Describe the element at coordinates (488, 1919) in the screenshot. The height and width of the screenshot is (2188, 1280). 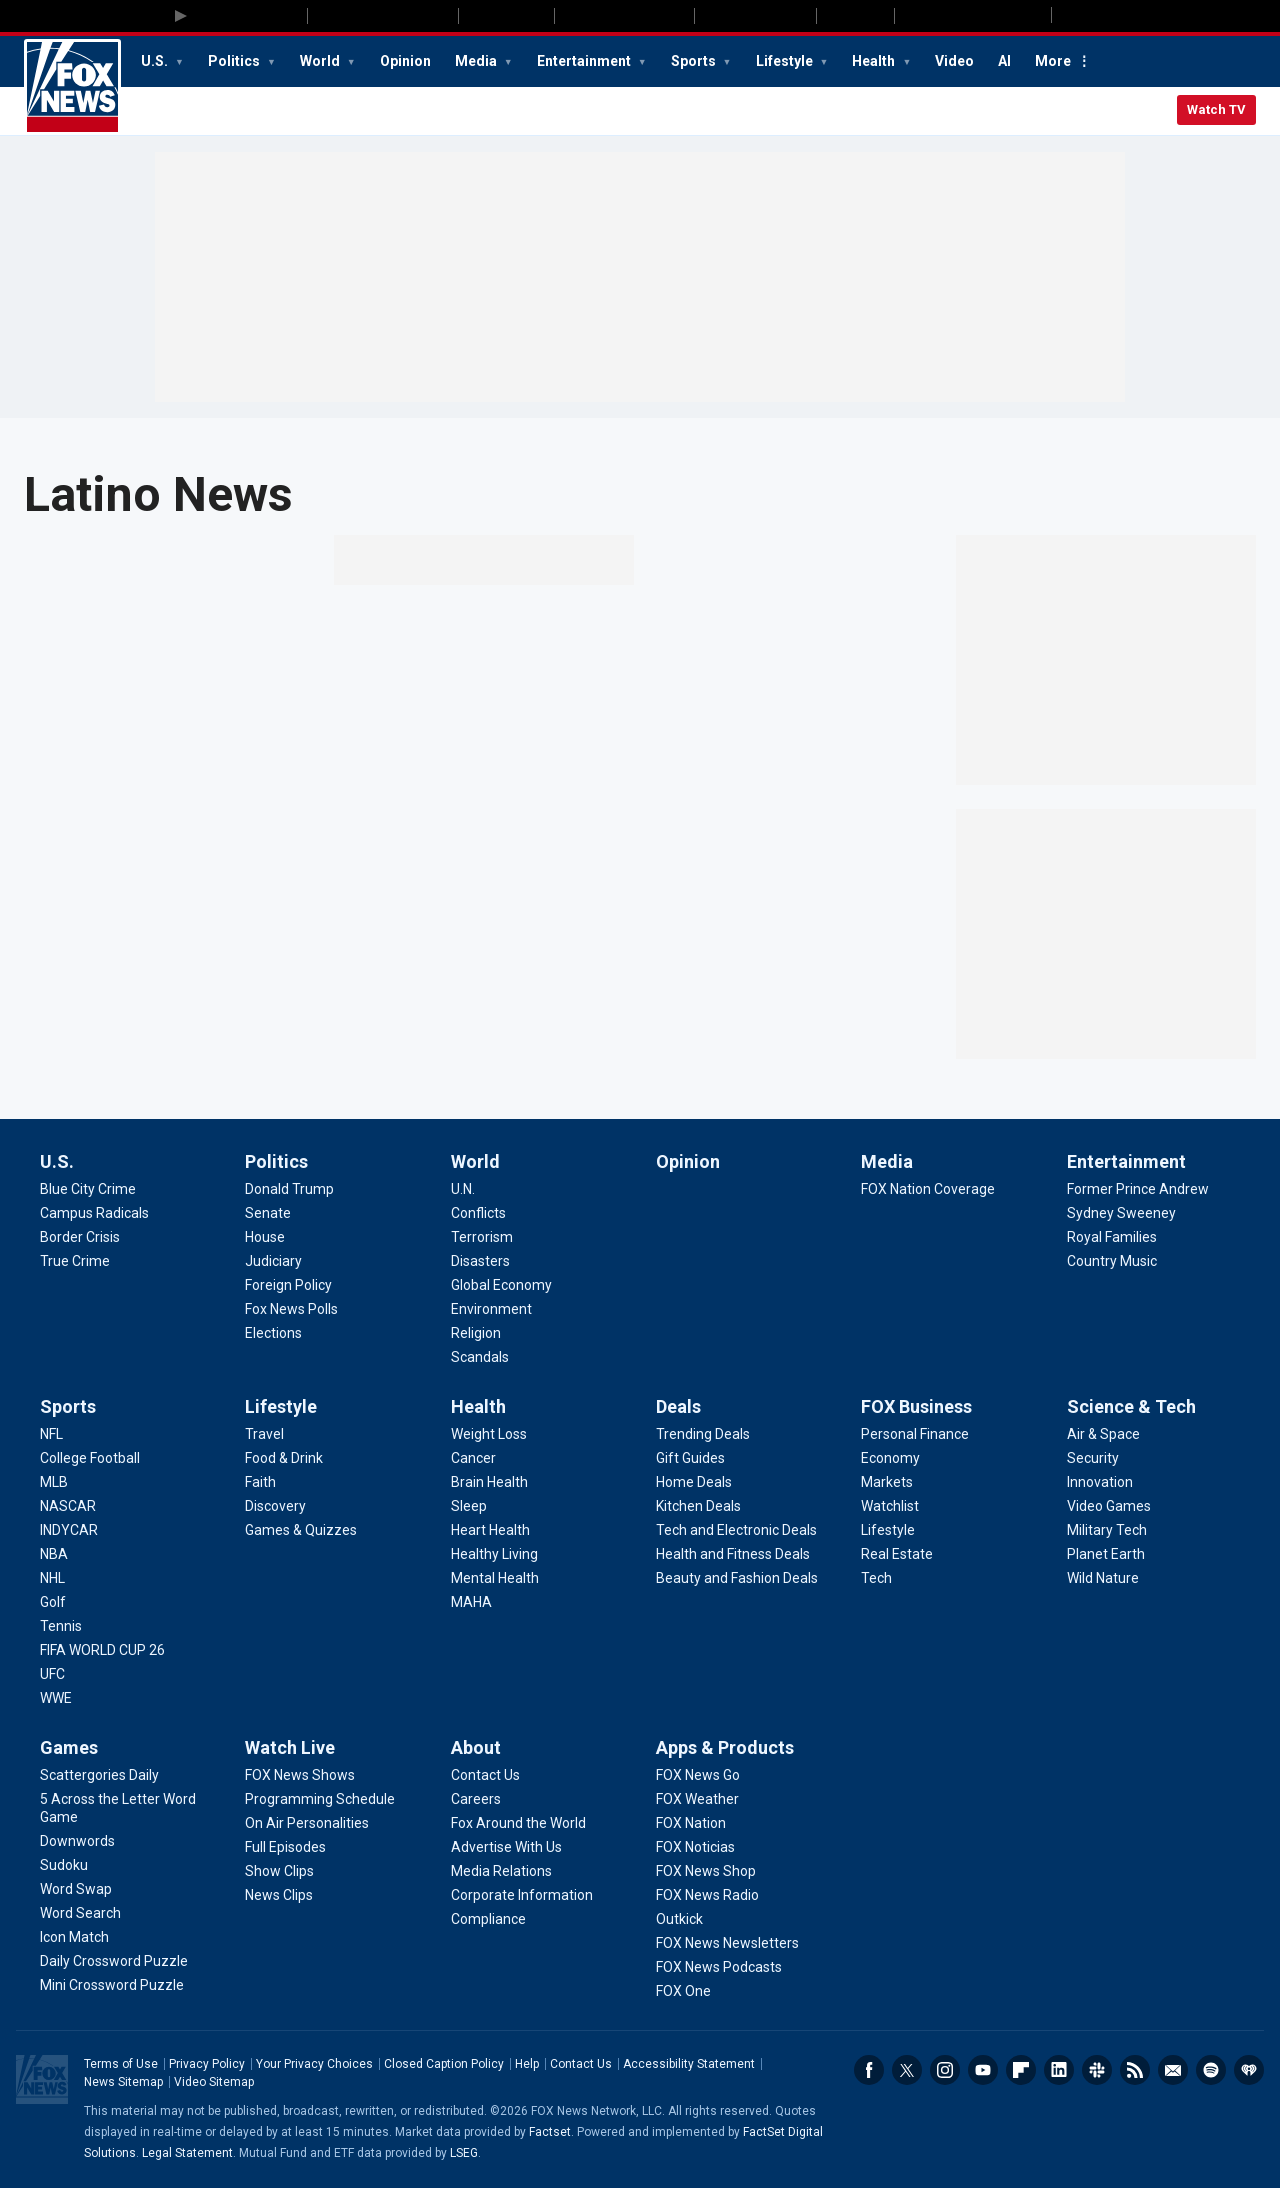
I see `[About - Compliance]` at that location.